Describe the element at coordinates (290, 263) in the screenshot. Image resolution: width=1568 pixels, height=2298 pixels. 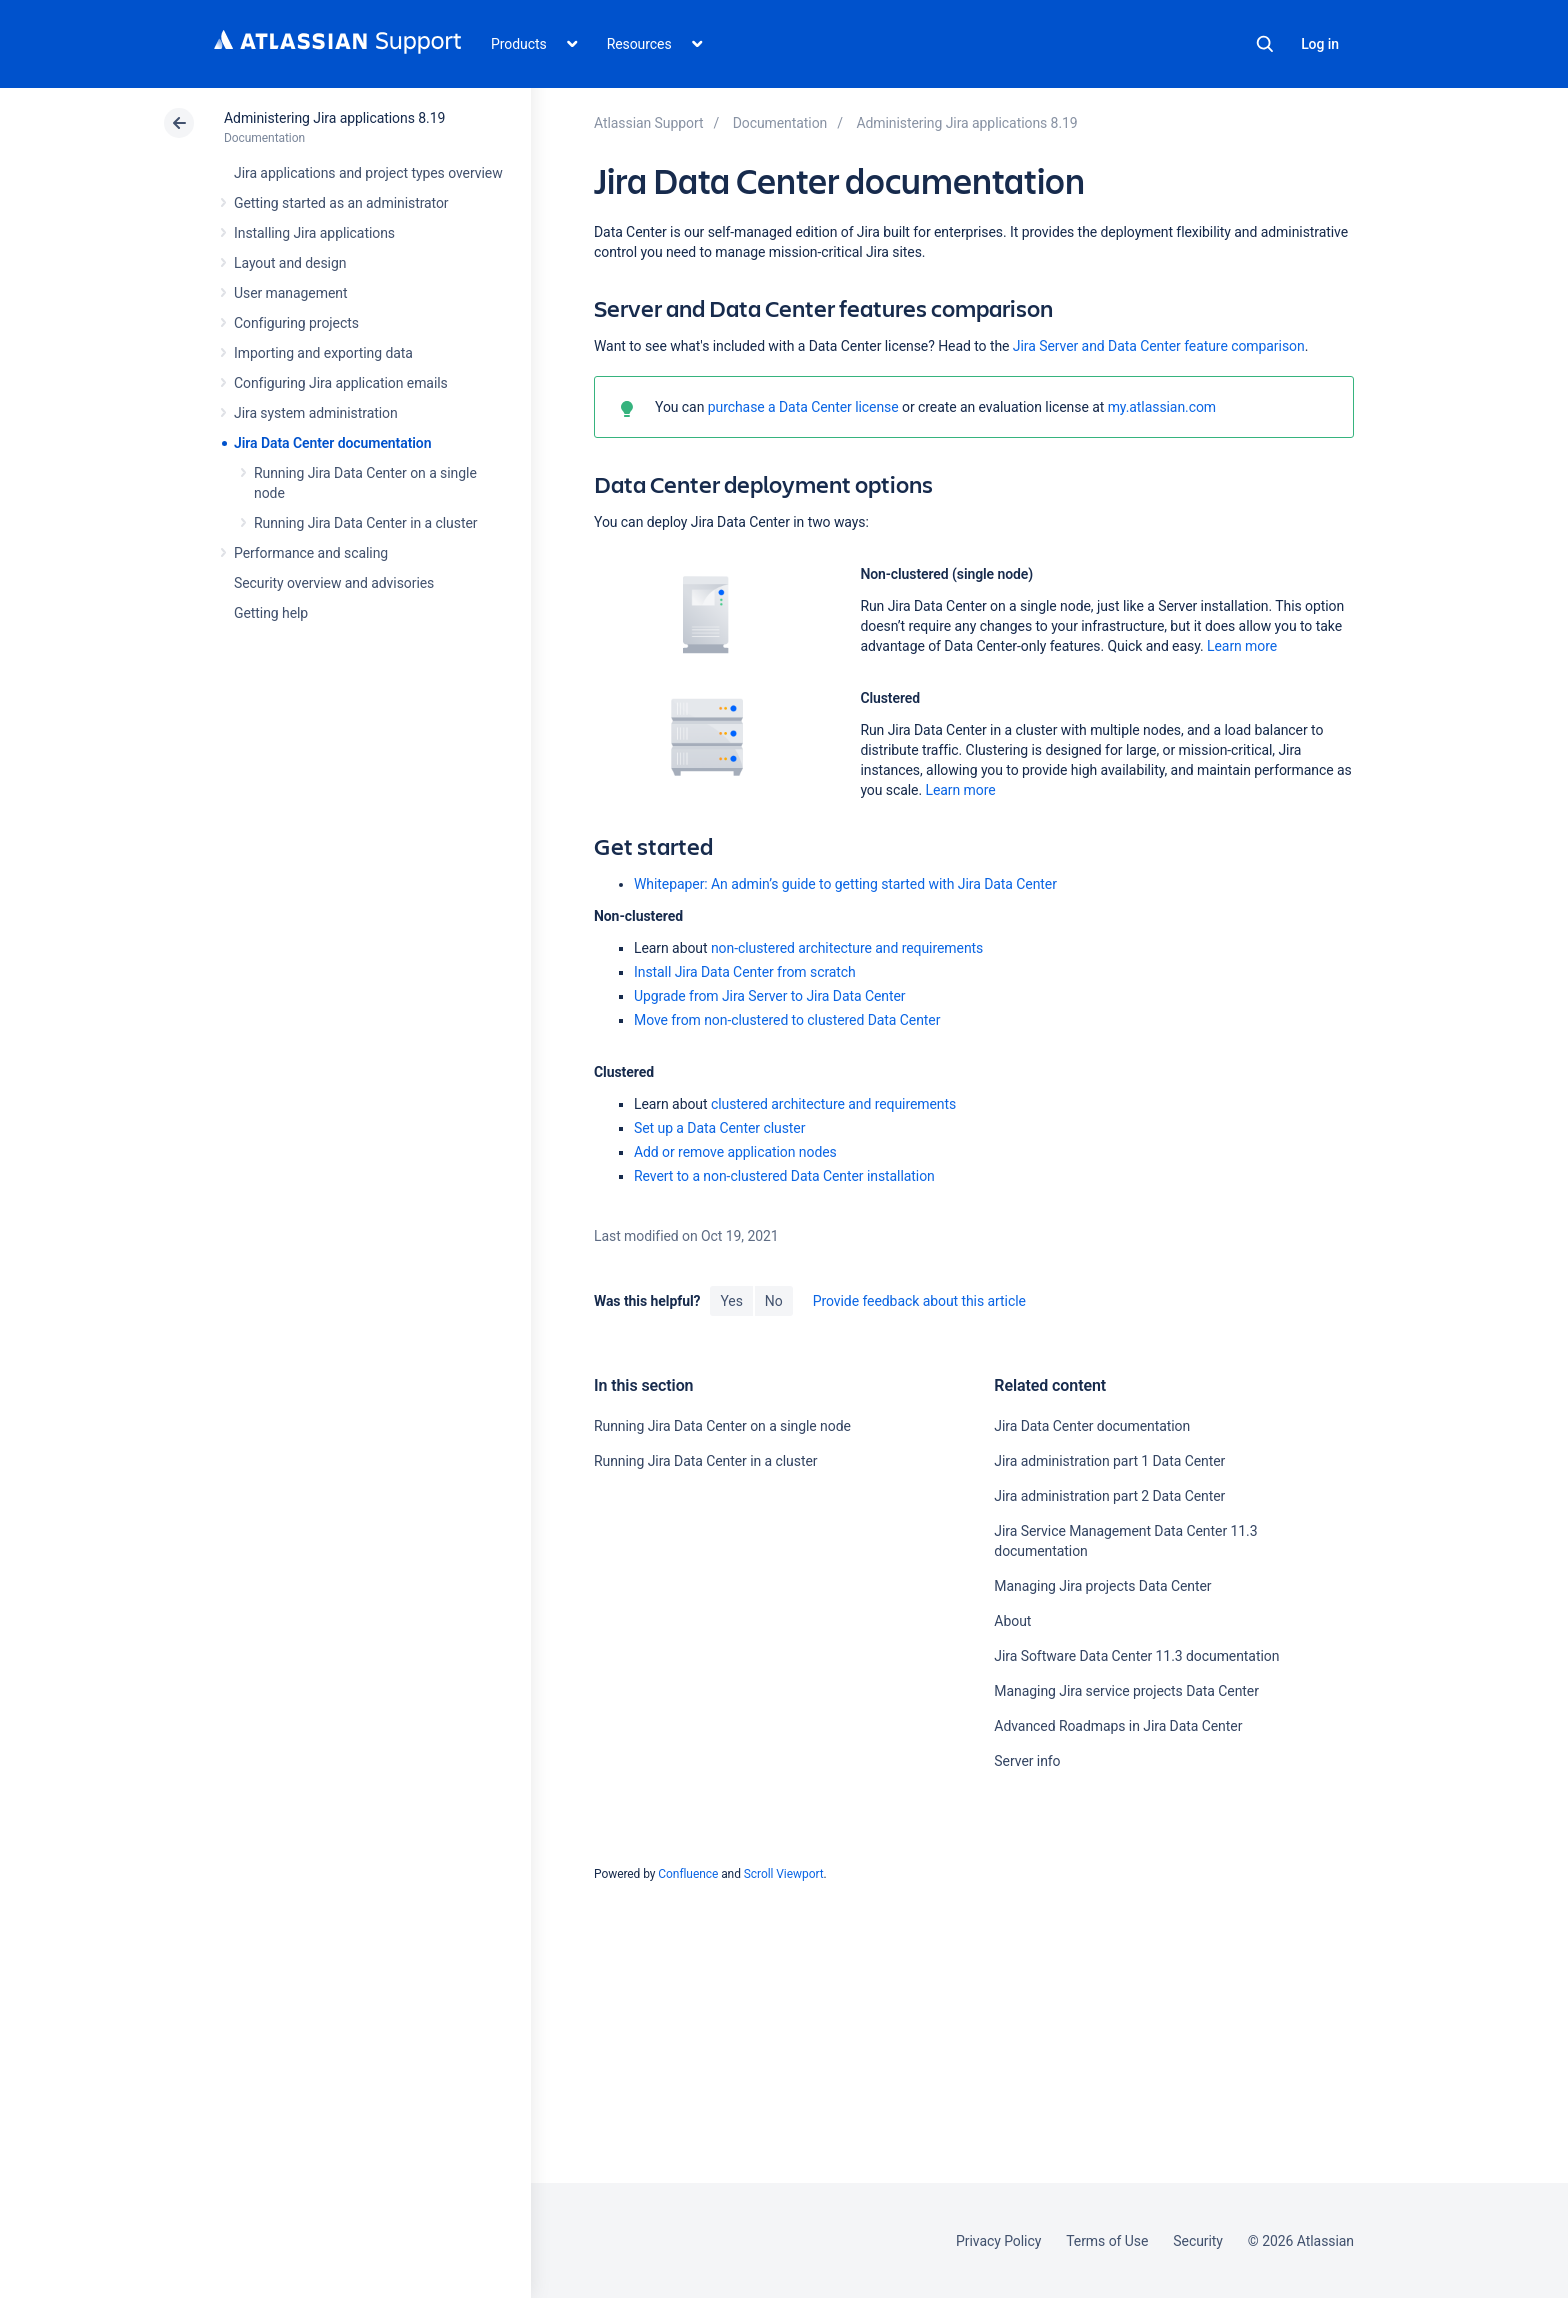
I see `Layout and design` at that location.